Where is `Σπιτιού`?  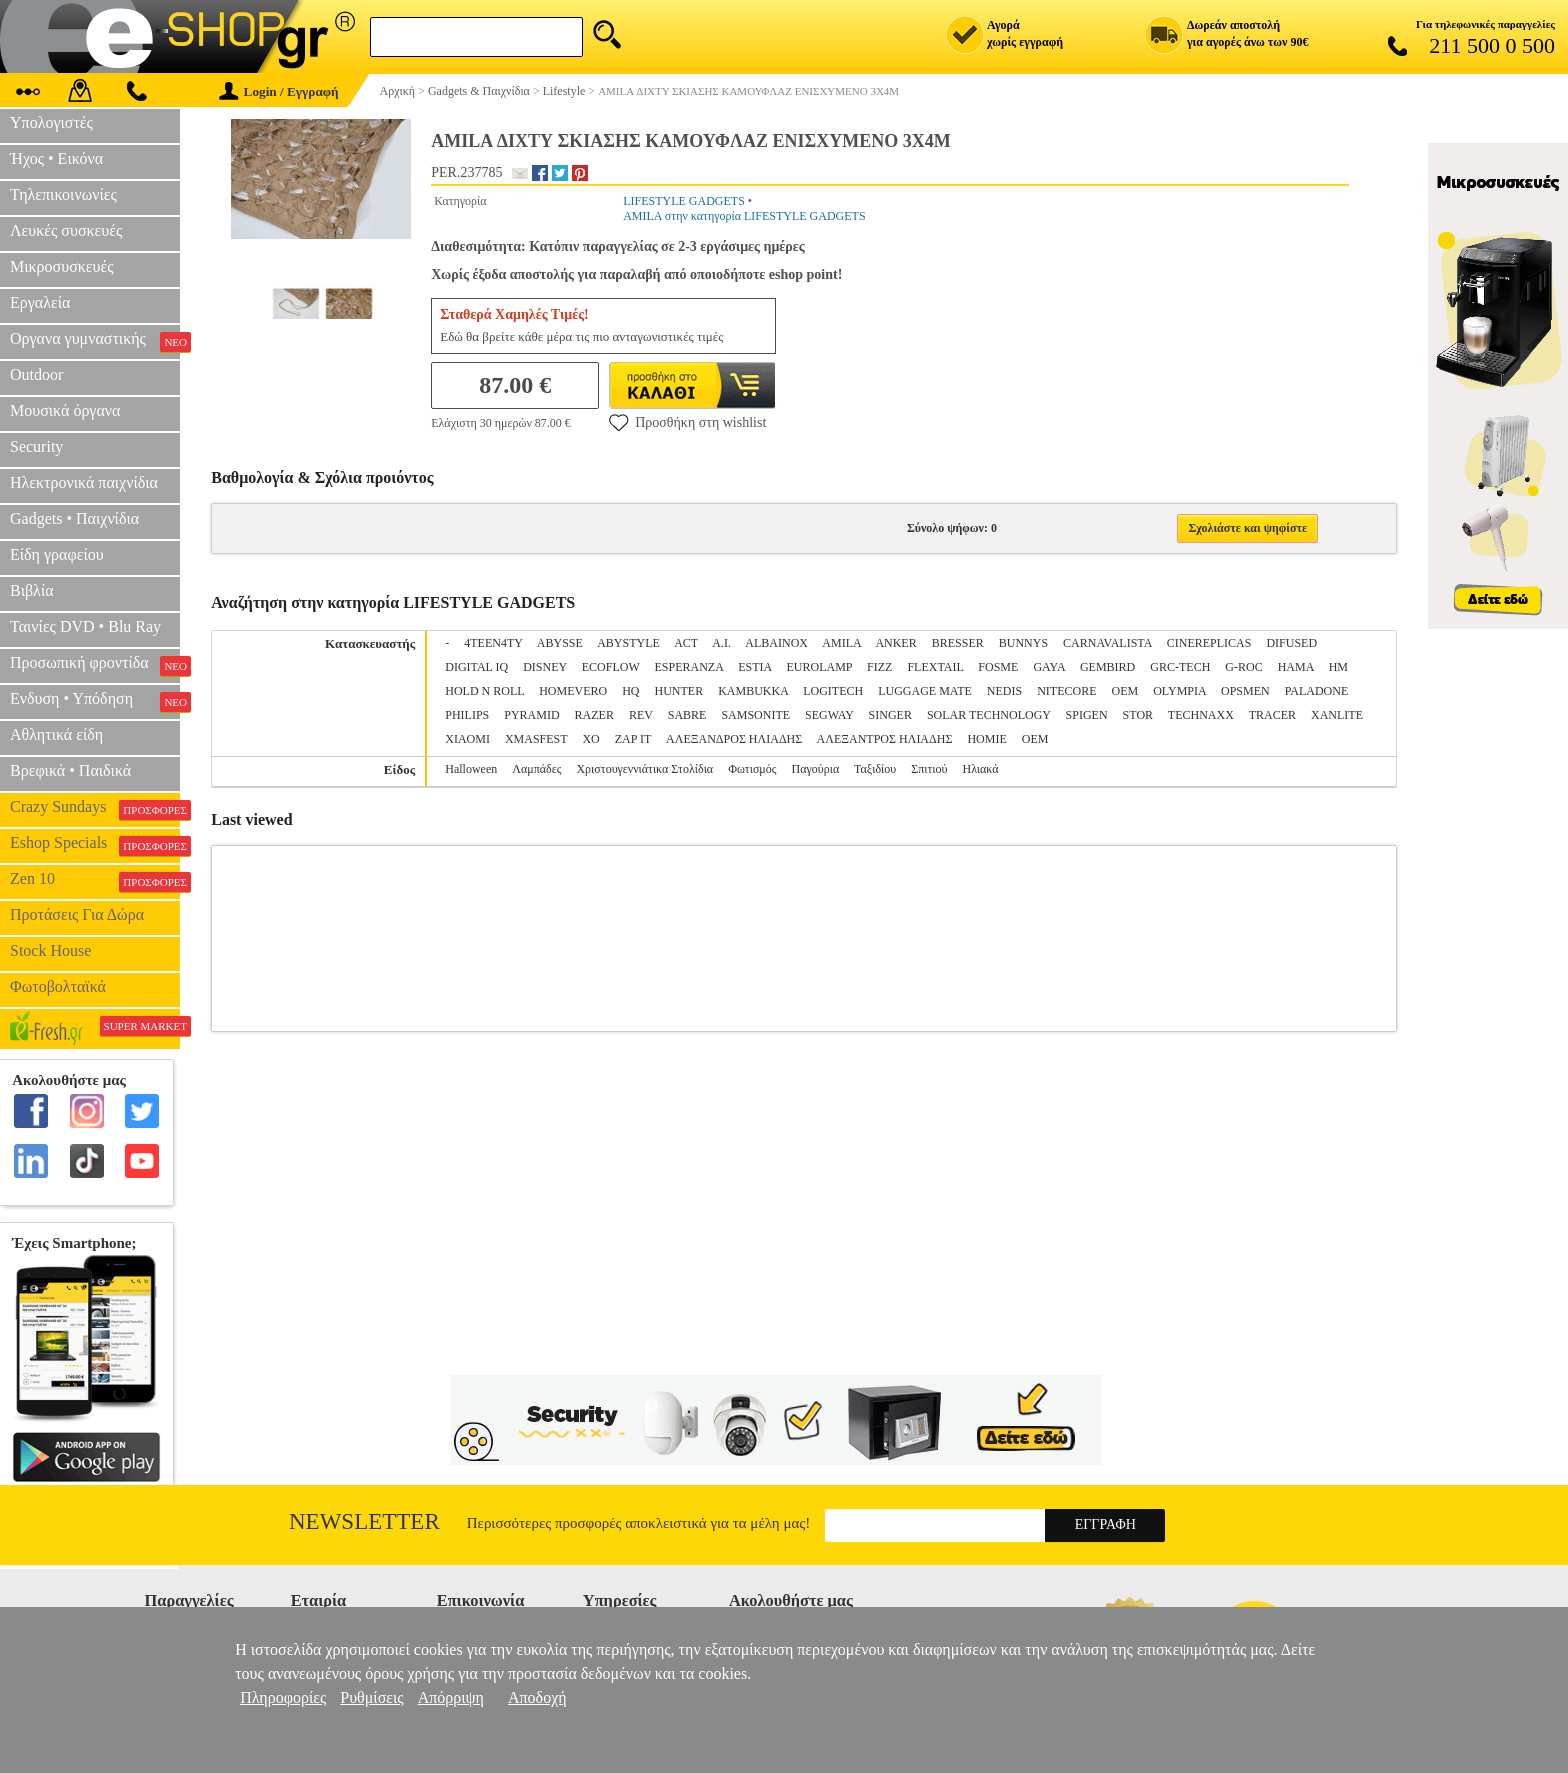
Σπιτιού is located at coordinates (929, 769).